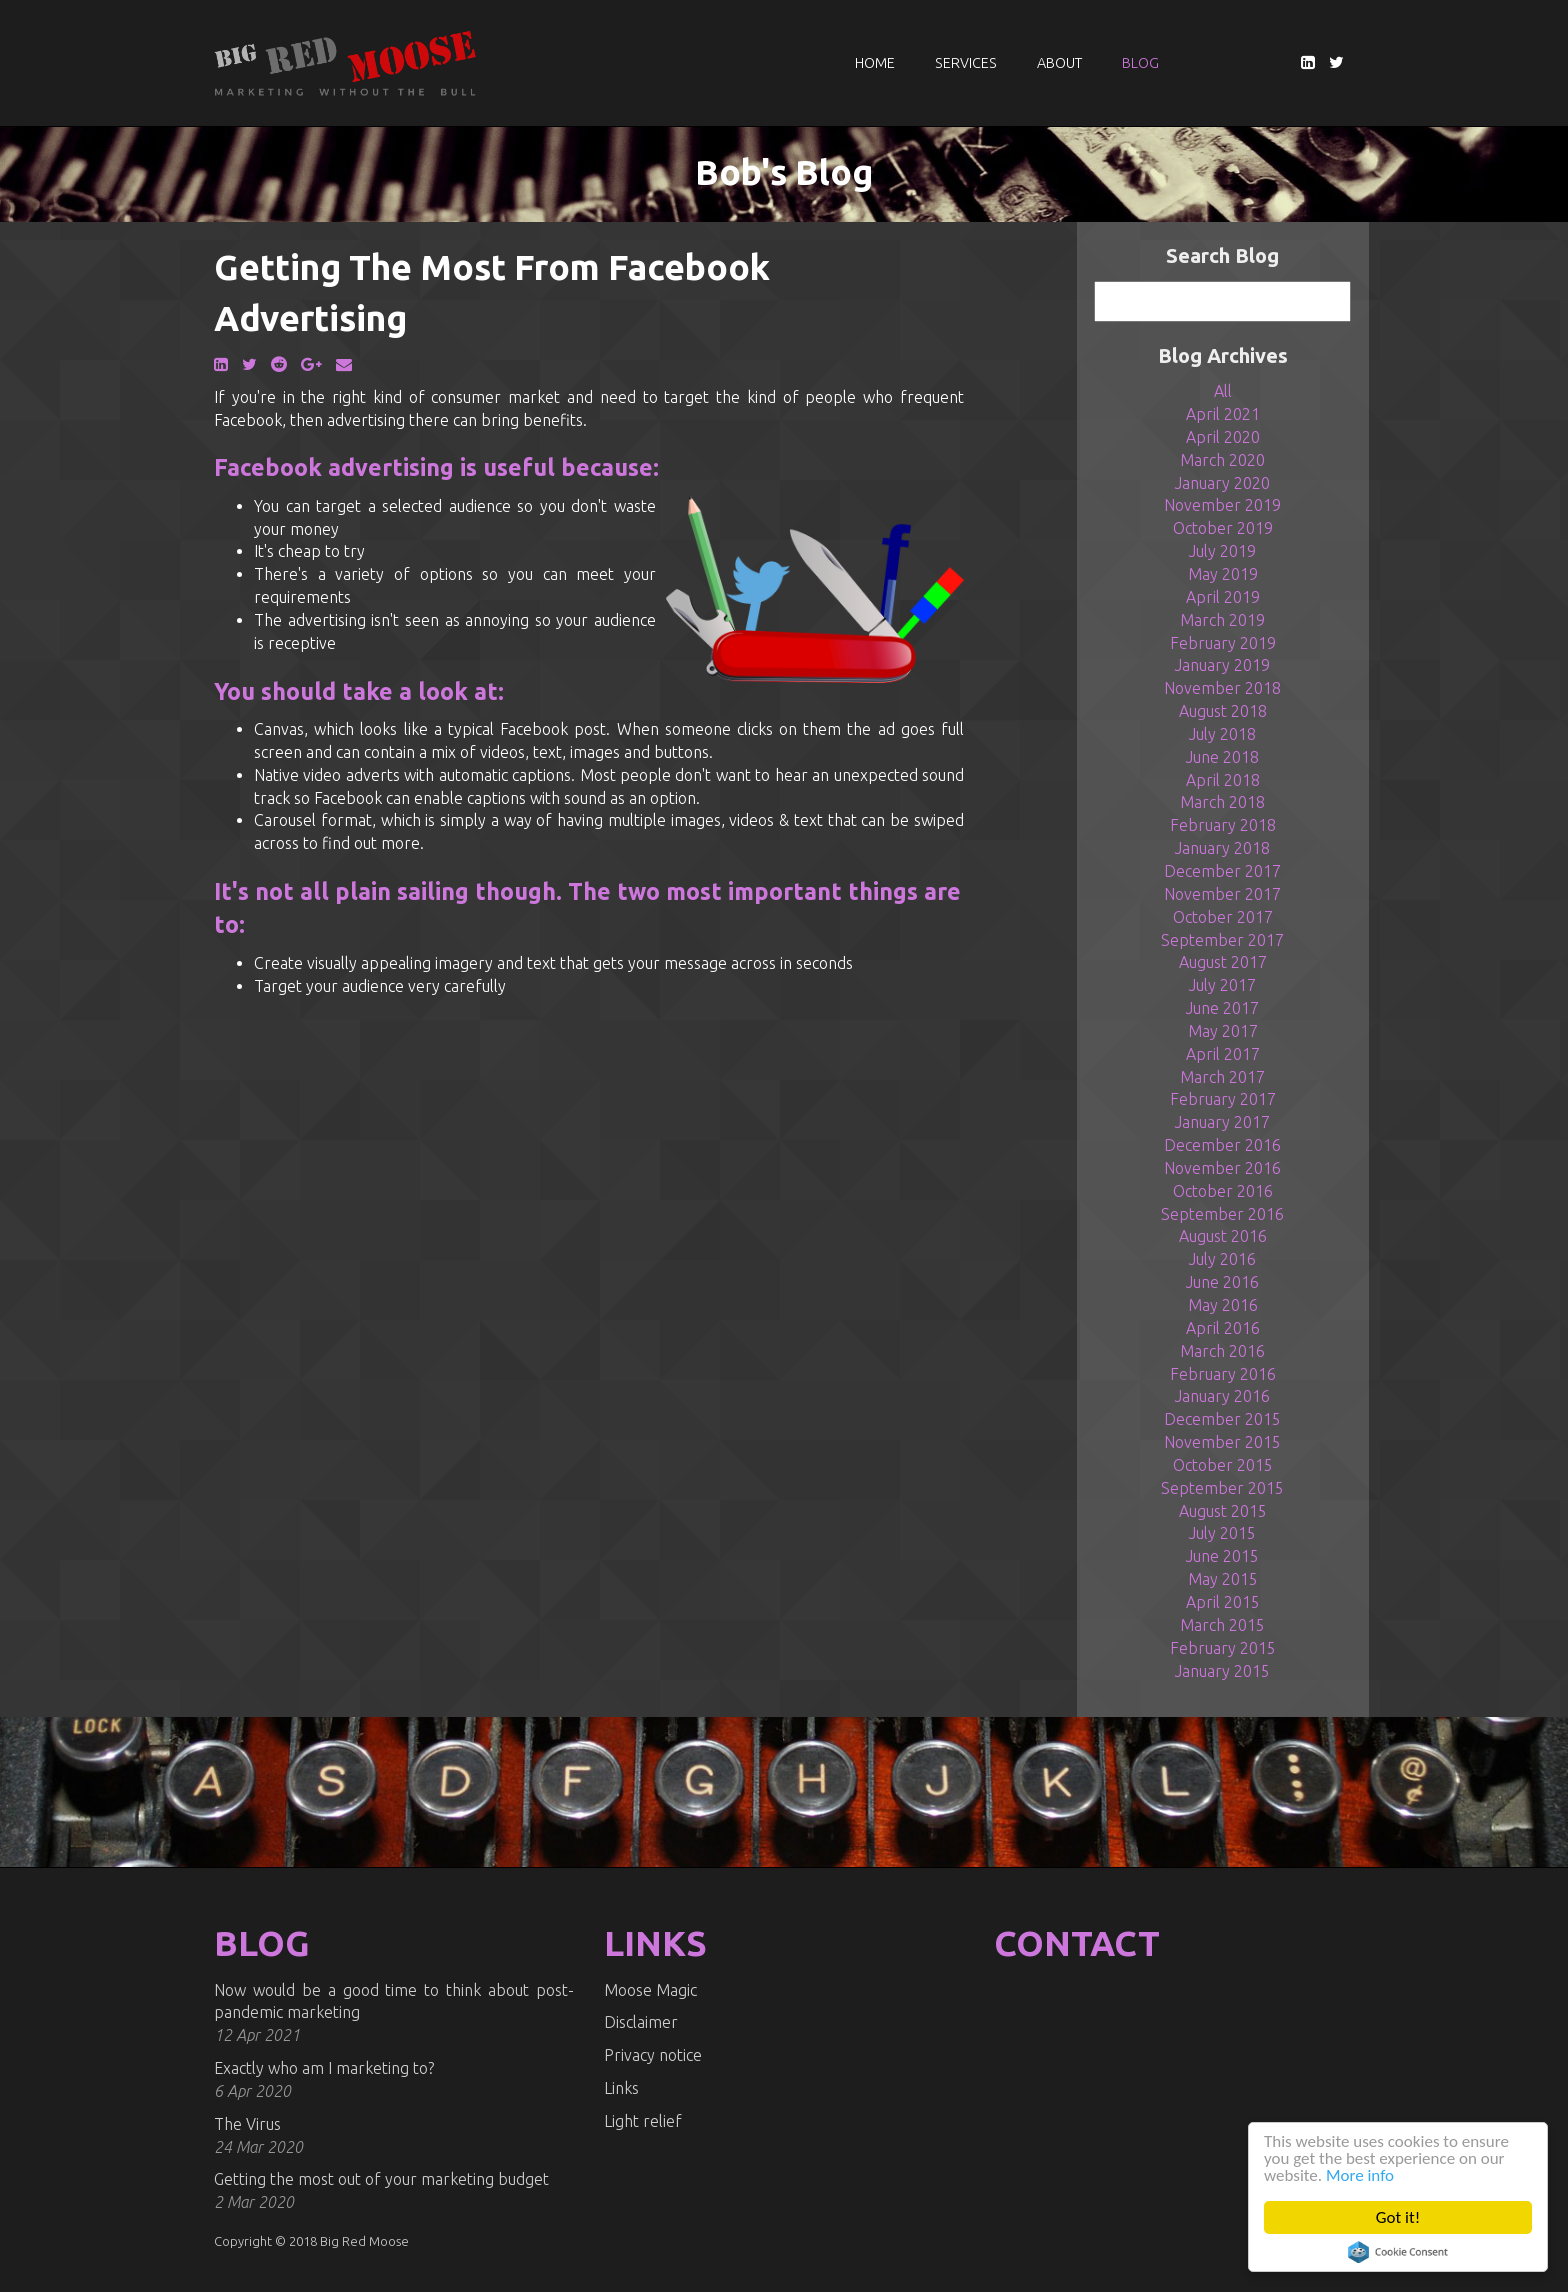  Describe the element at coordinates (1222, 1625) in the screenshot. I see `March 2015` at that location.